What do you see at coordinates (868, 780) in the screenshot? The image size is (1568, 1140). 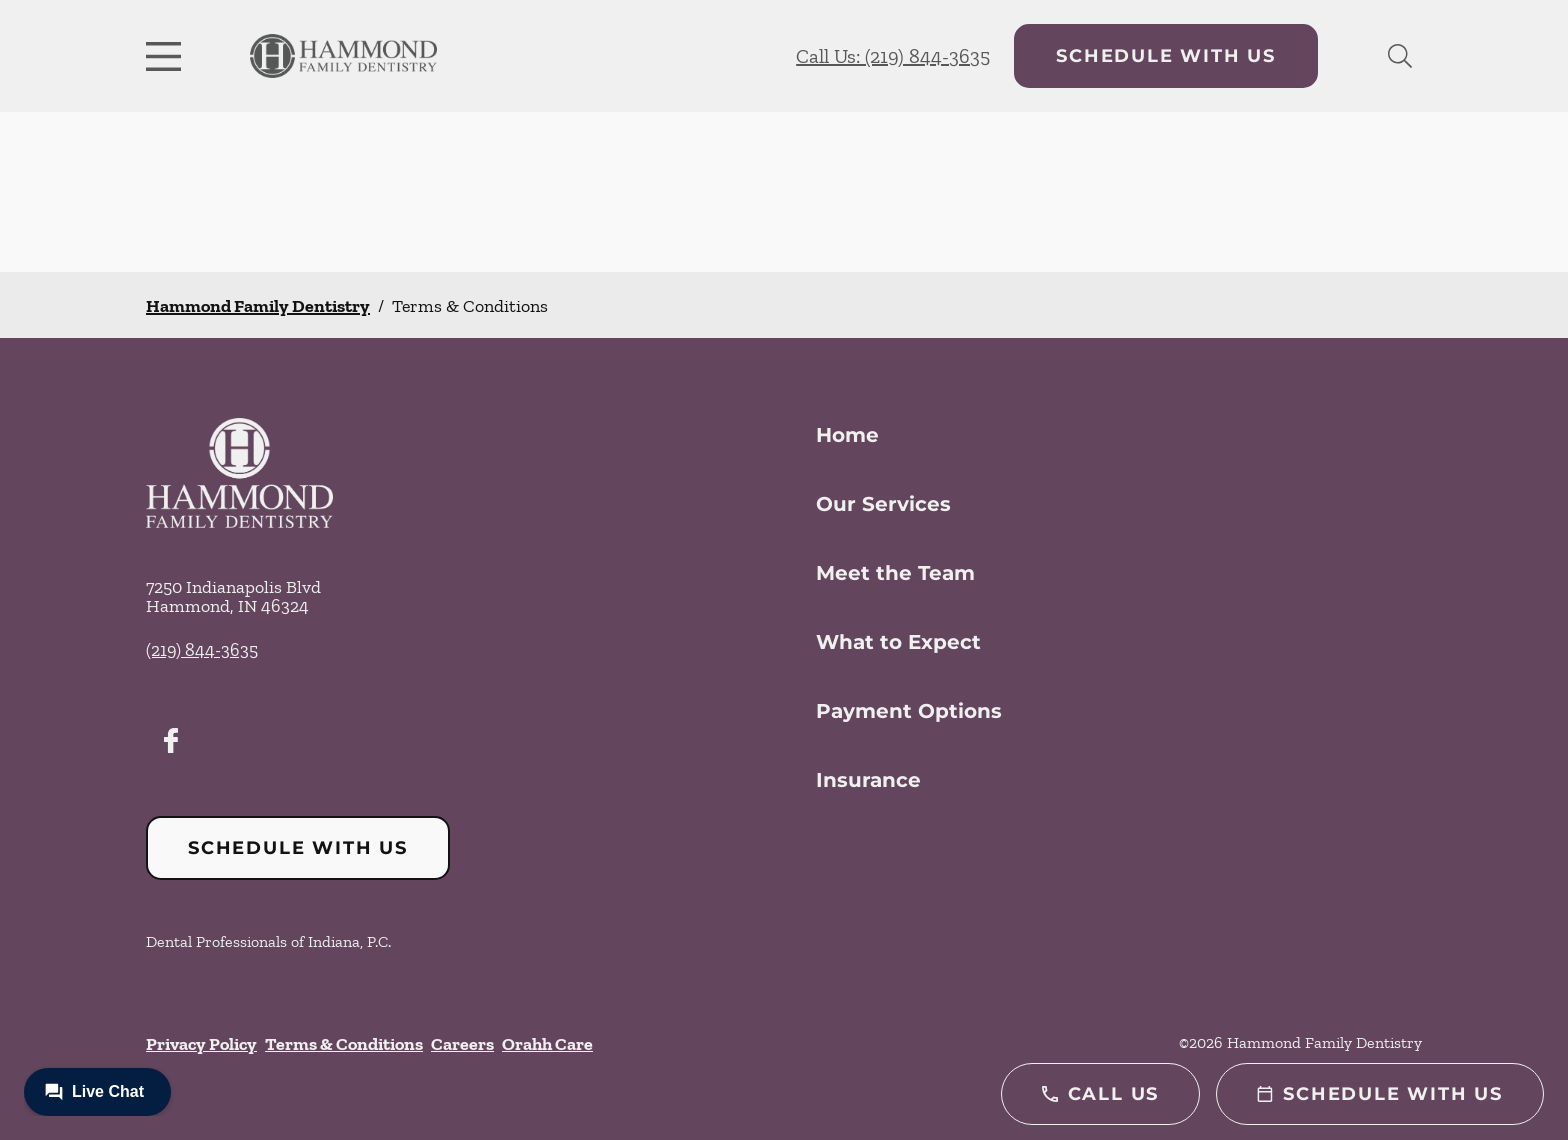 I see `Insurance` at bounding box center [868, 780].